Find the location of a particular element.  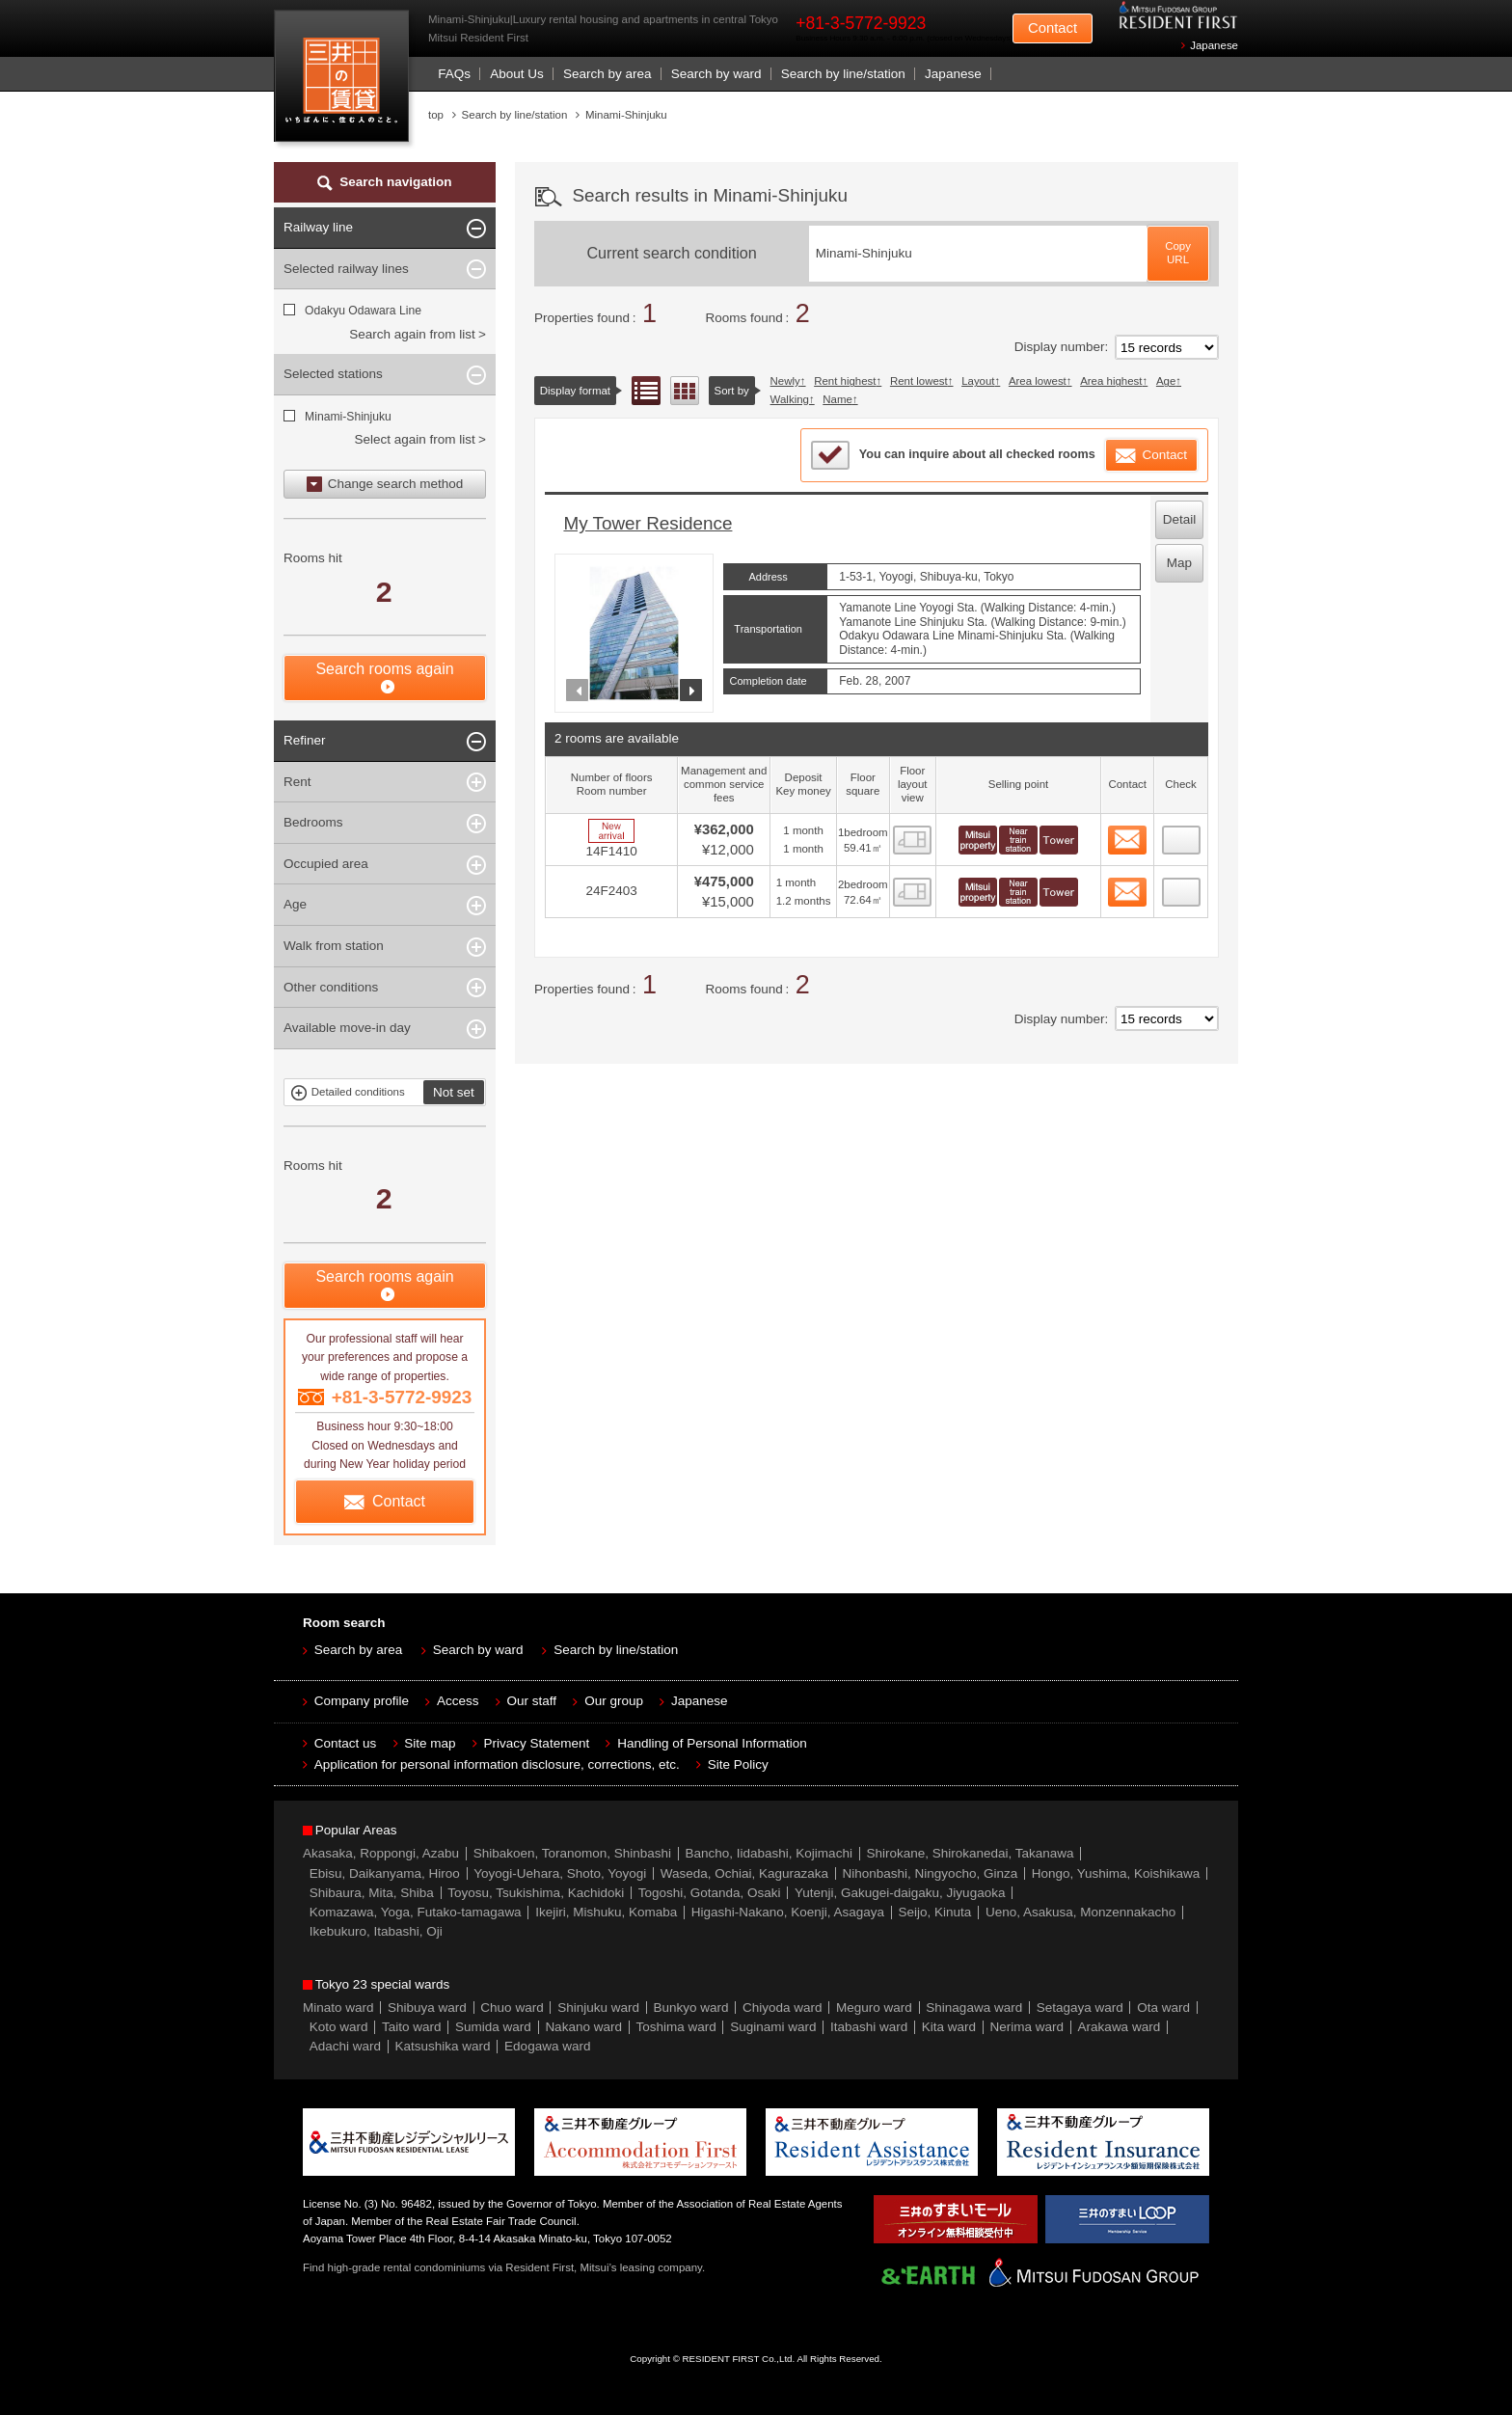

Ikebukuro, Itabashi, Oji is located at coordinates (376, 1931).